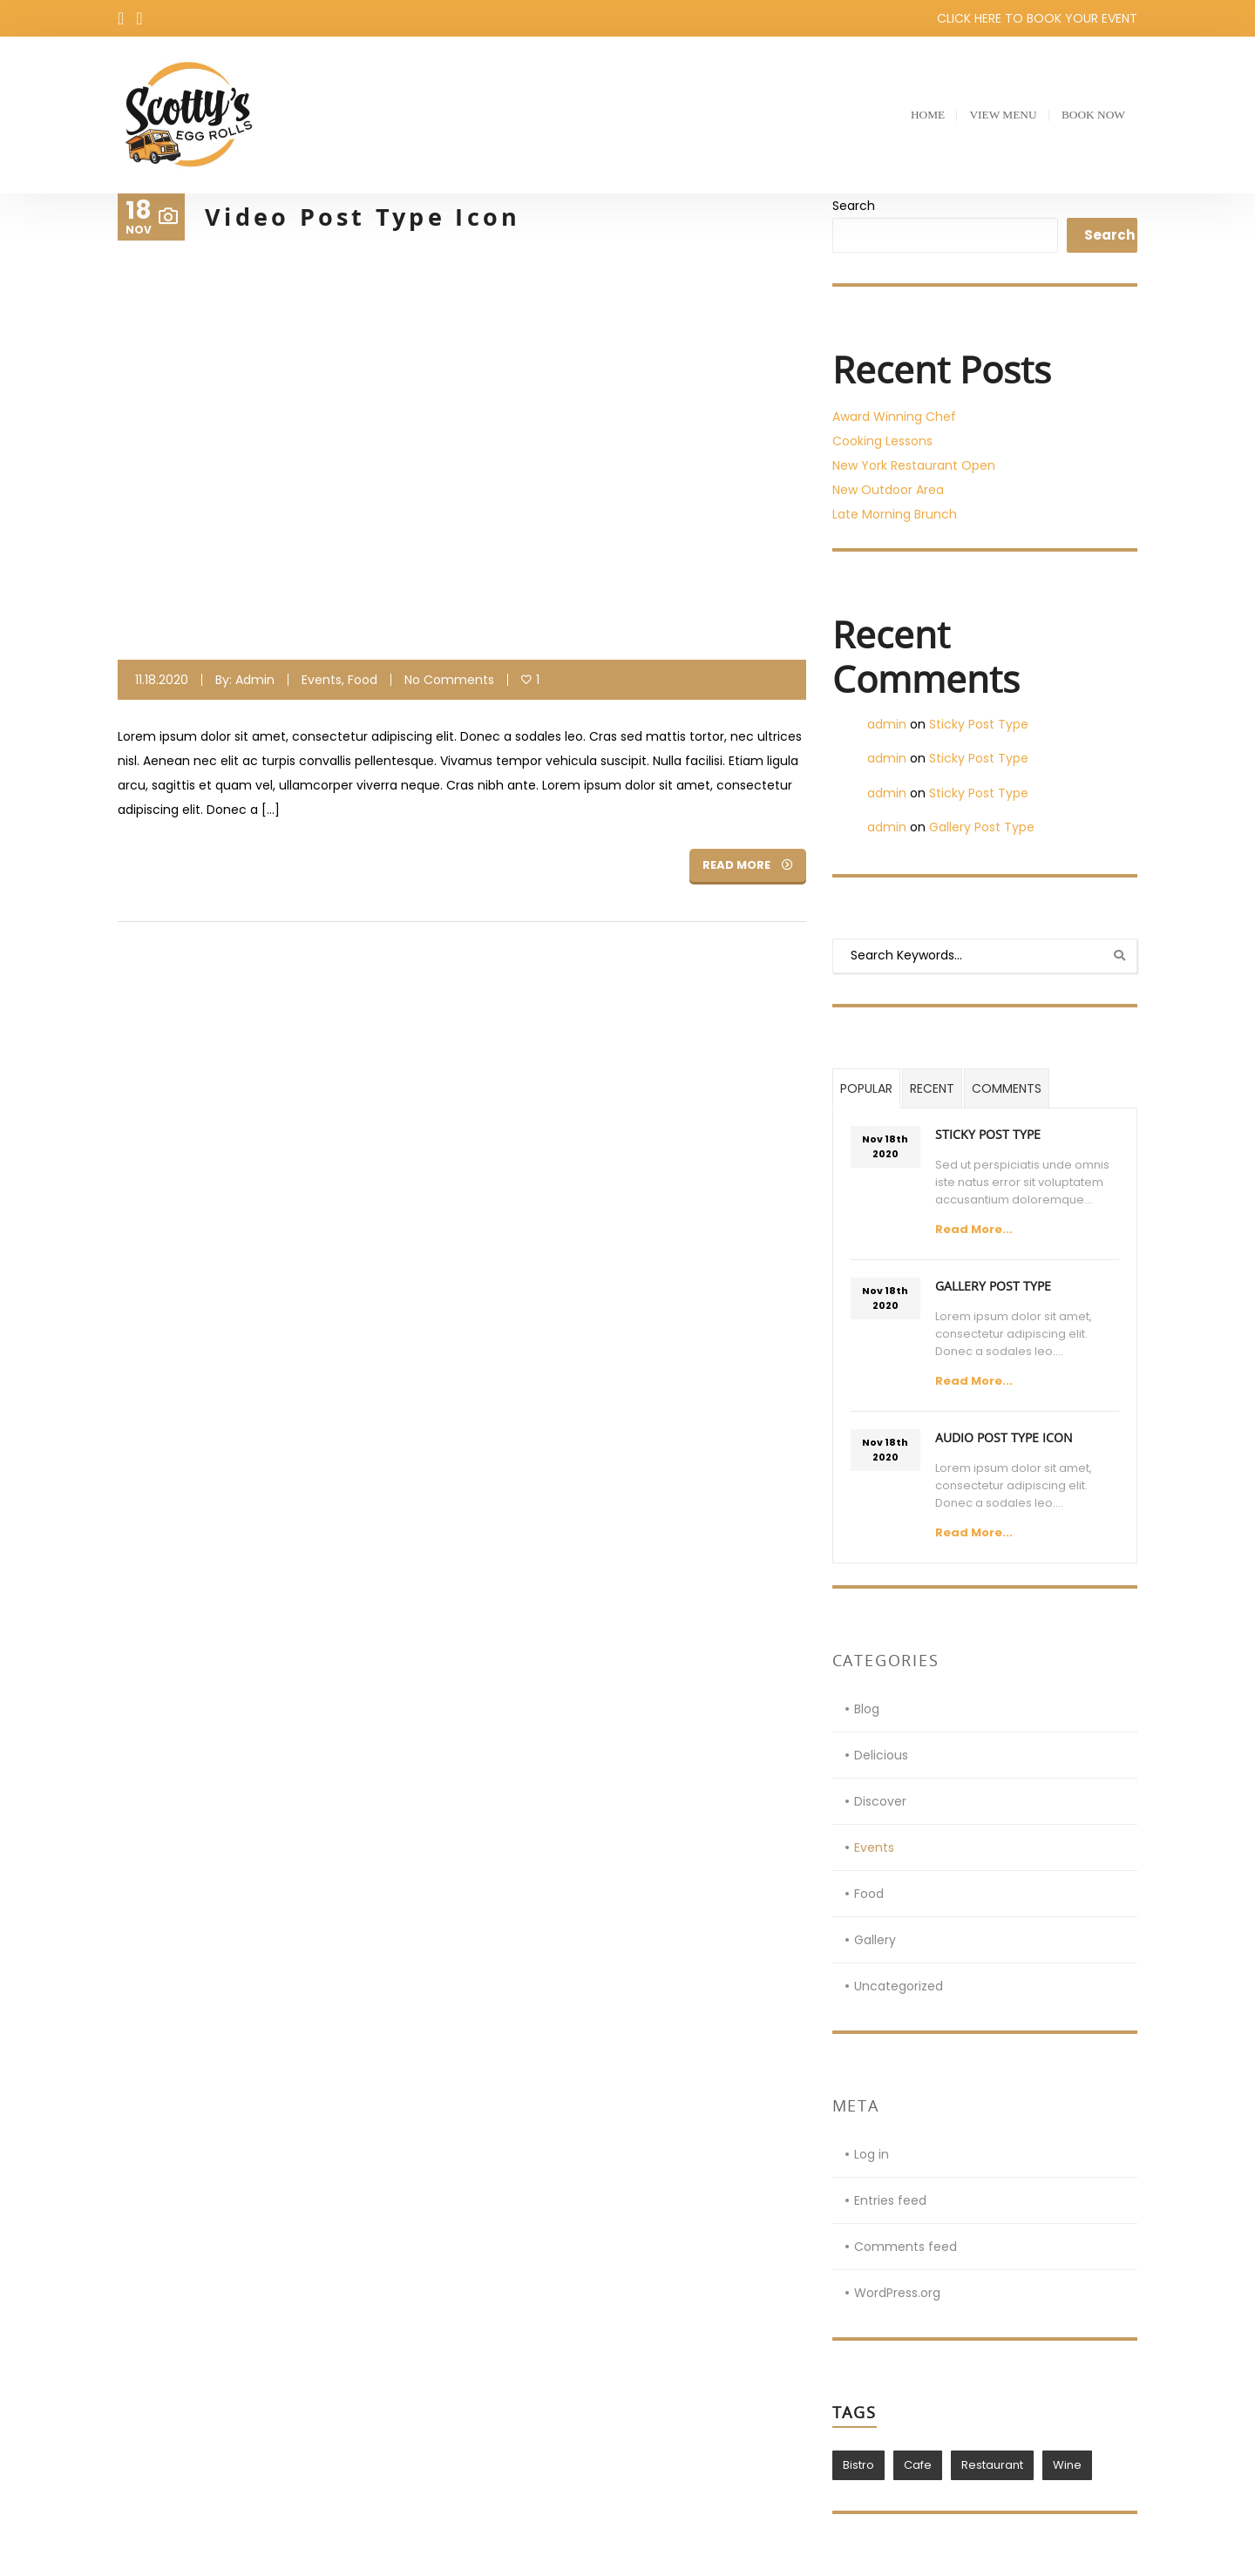 The image size is (1255, 2576). I want to click on Wine [Wine (1 item)], so click(1067, 2465).